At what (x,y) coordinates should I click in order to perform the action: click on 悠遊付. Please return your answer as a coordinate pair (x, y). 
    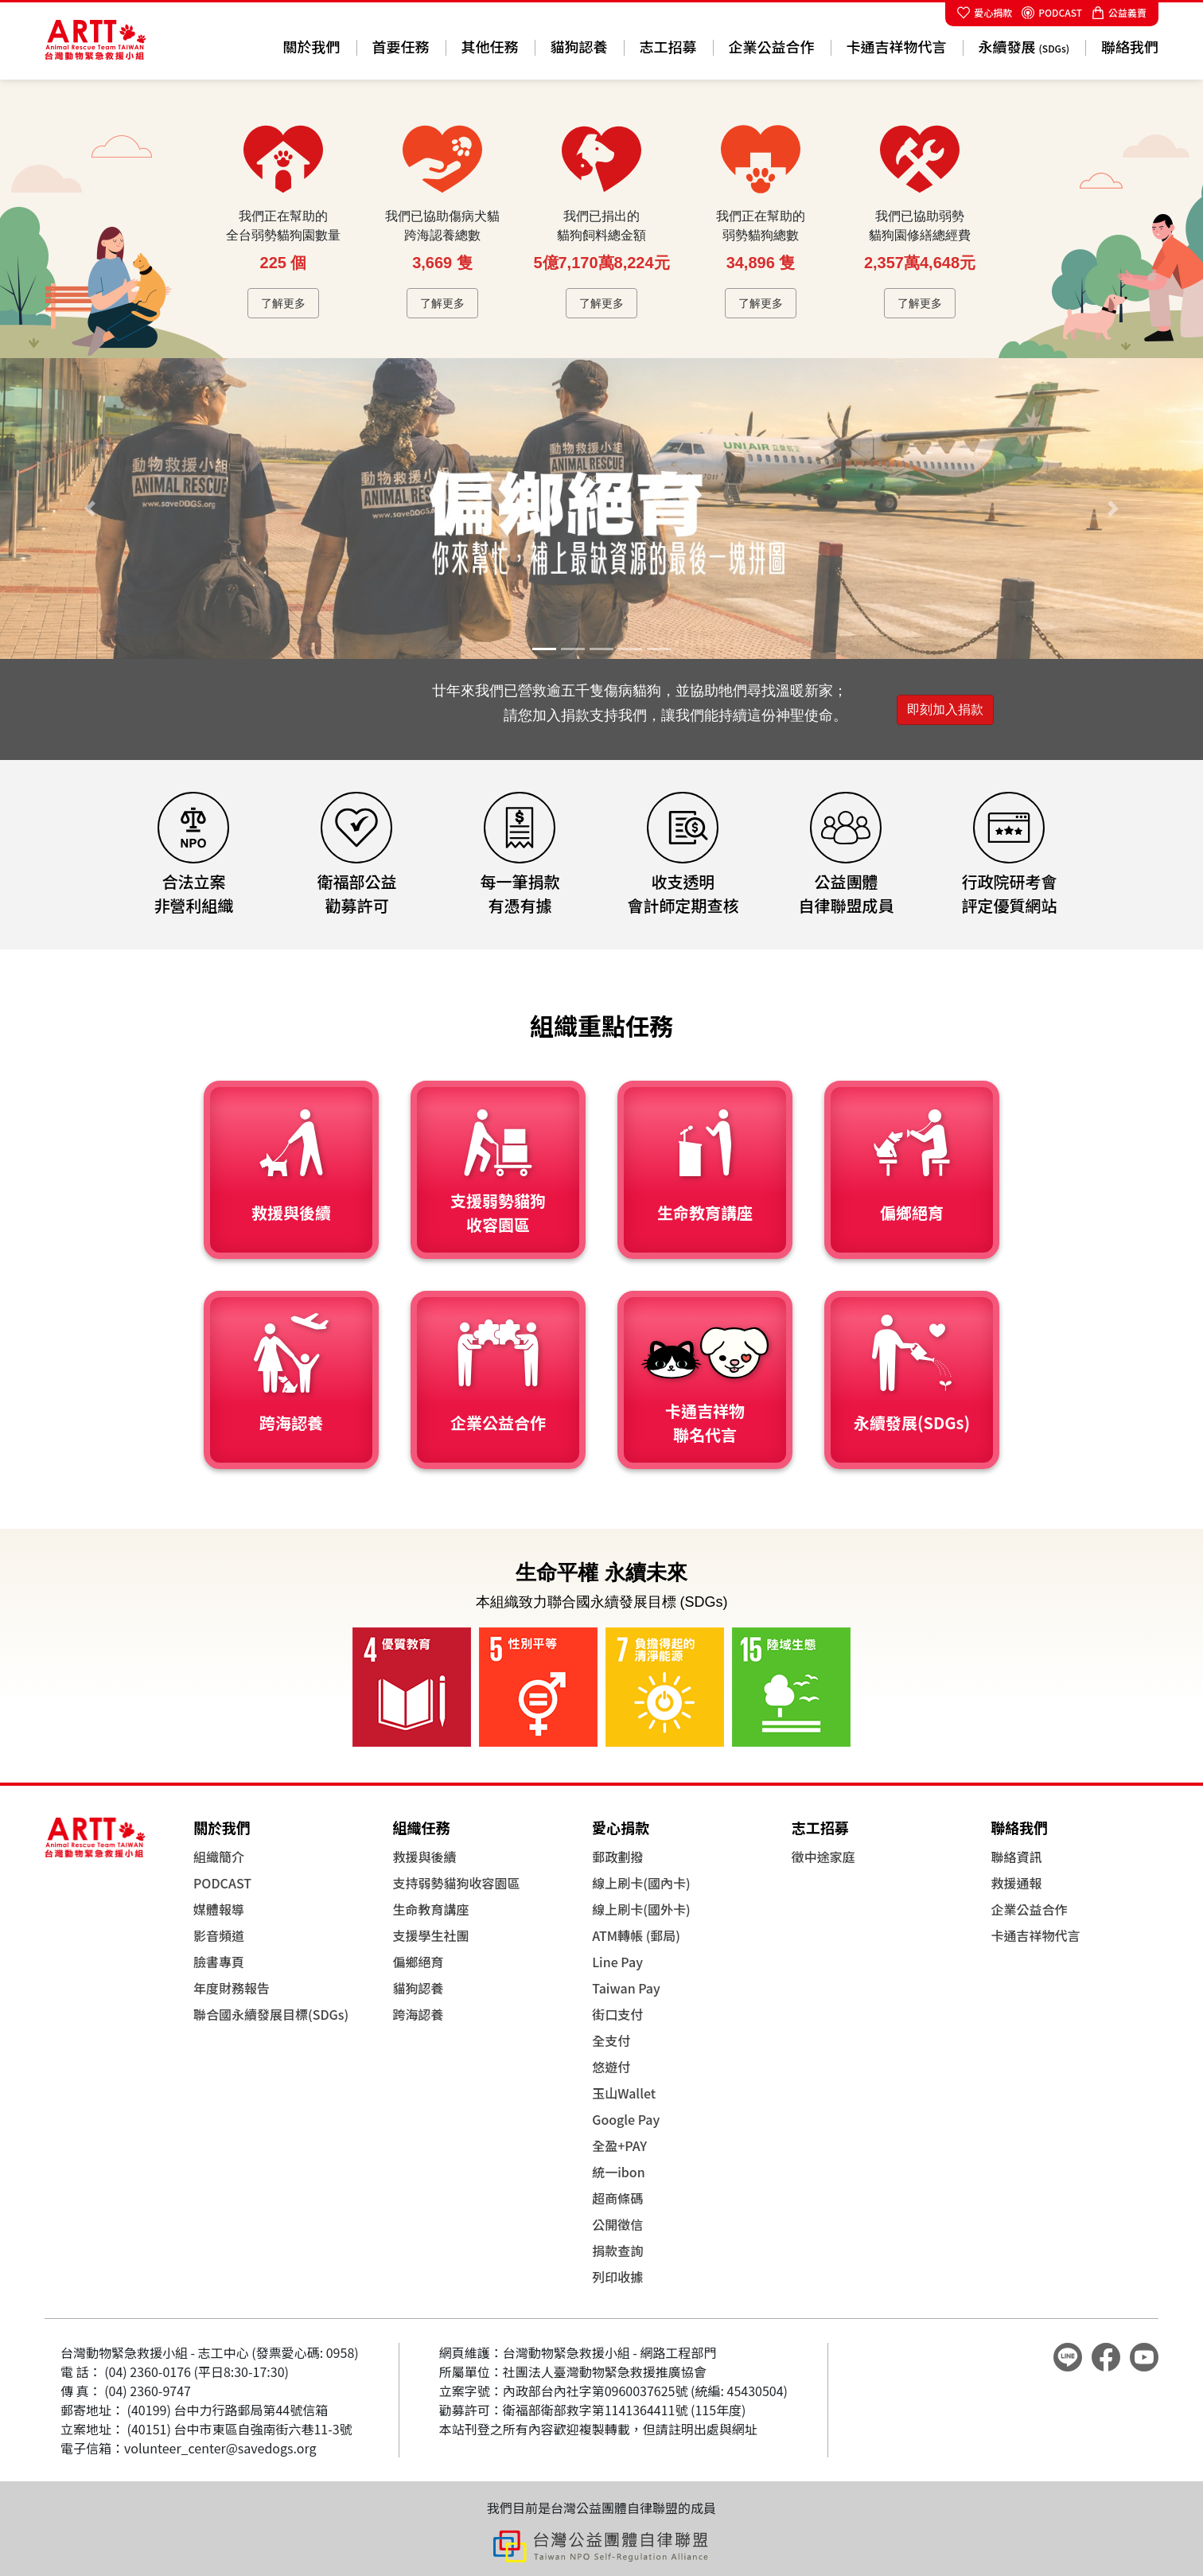
    Looking at the image, I should click on (611, 2066).